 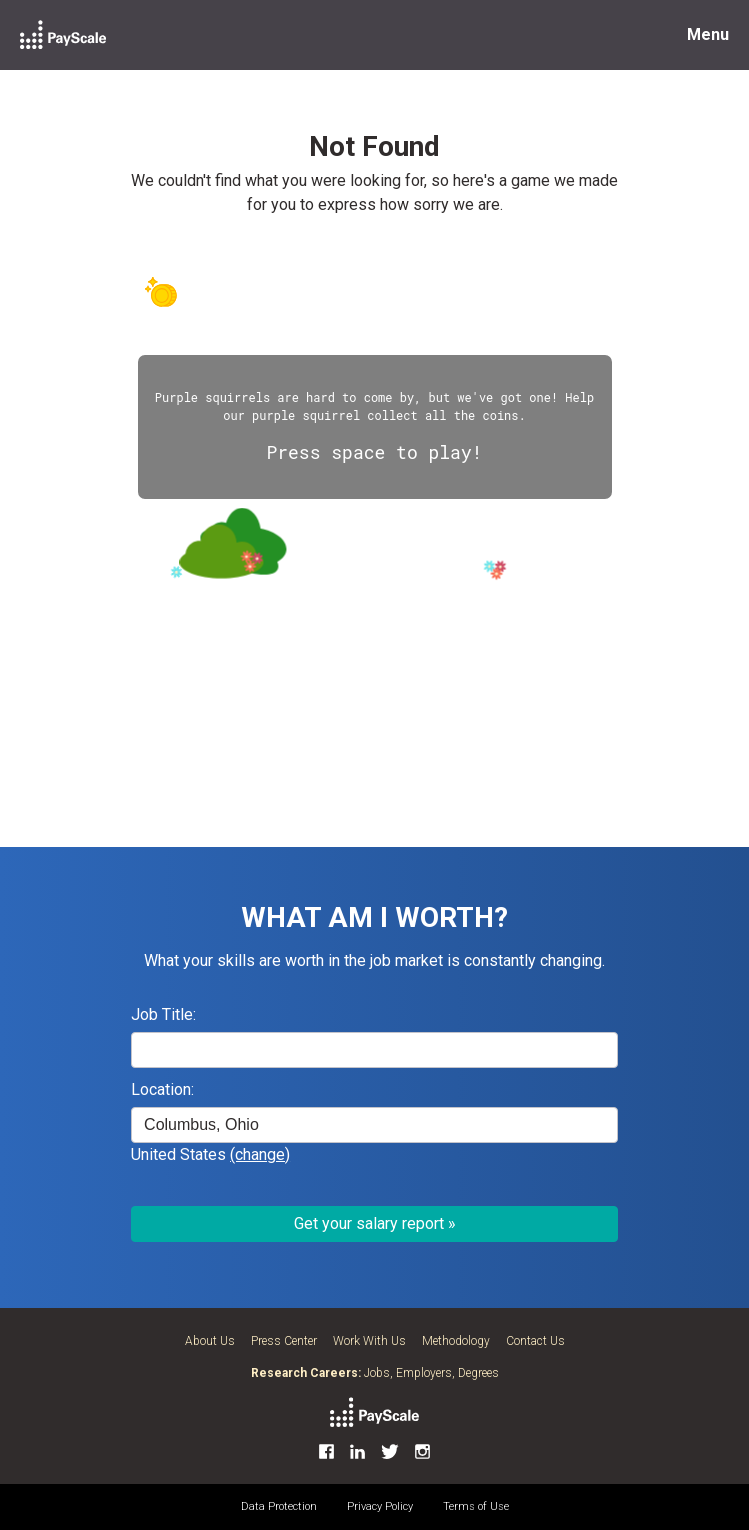 What do you see at coordinates (424, 1373) in the screenshot?
I see `Employers` at bounding box center [424, 1373].